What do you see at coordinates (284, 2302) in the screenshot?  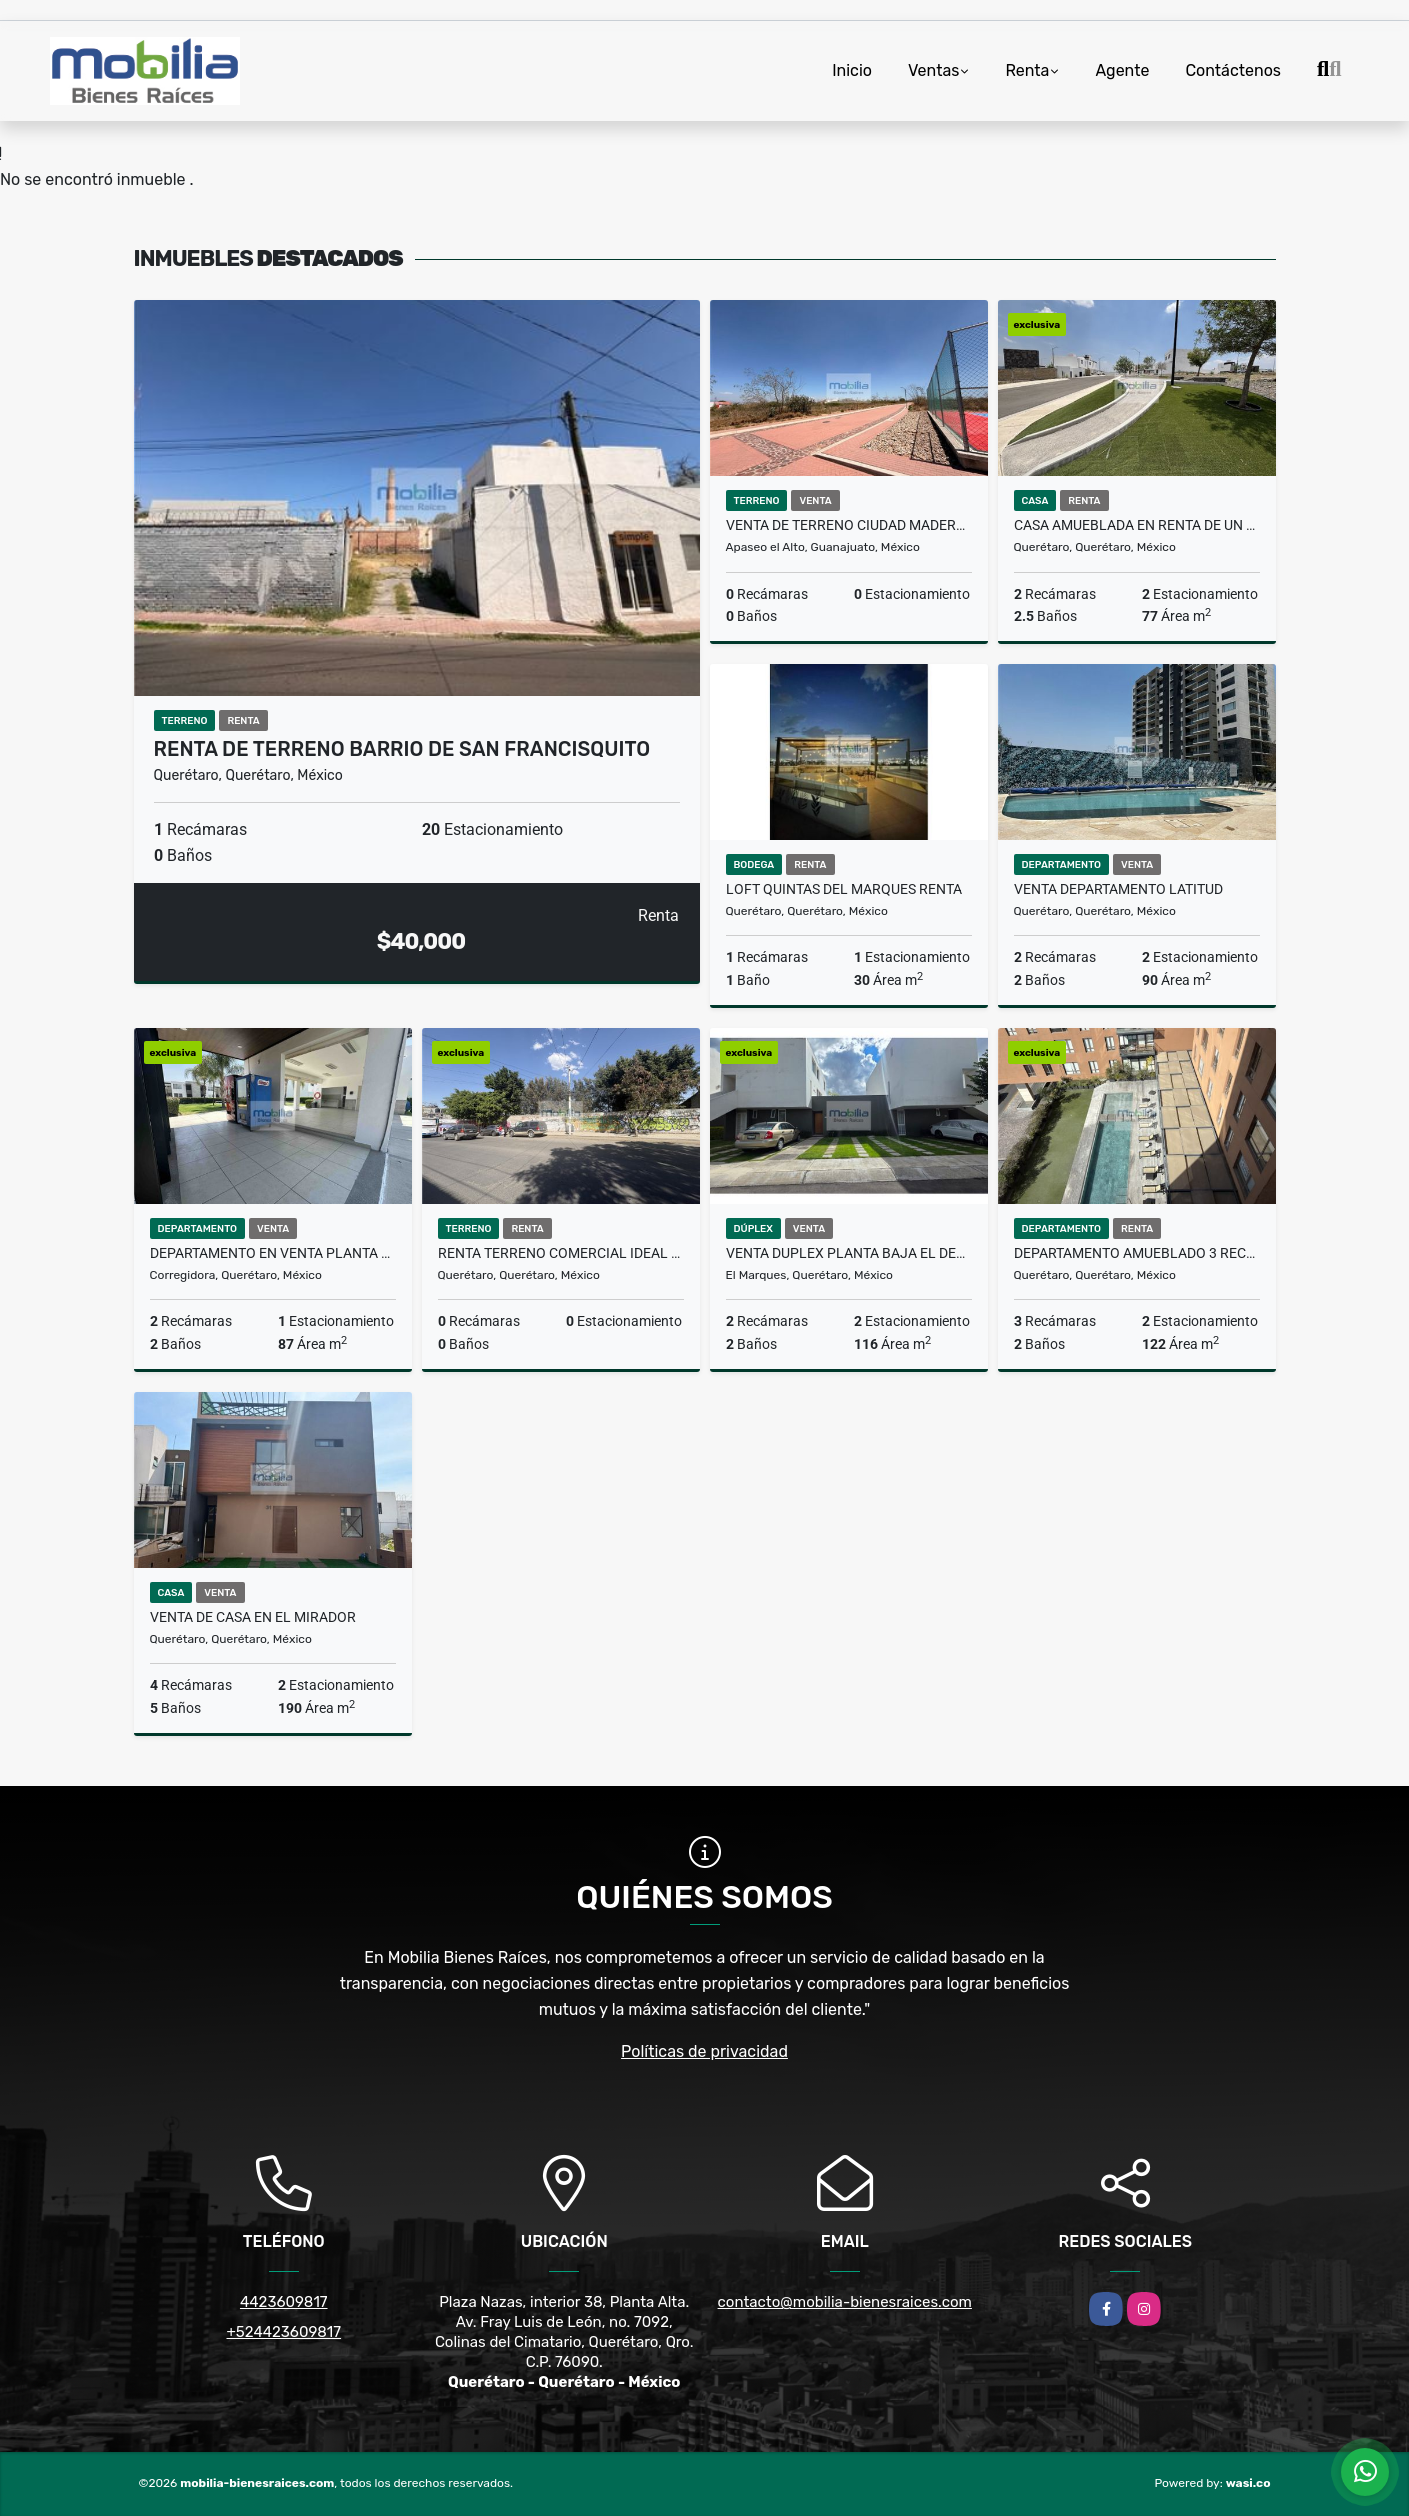 I see `4423609817` at bounding box center [284, 2302].